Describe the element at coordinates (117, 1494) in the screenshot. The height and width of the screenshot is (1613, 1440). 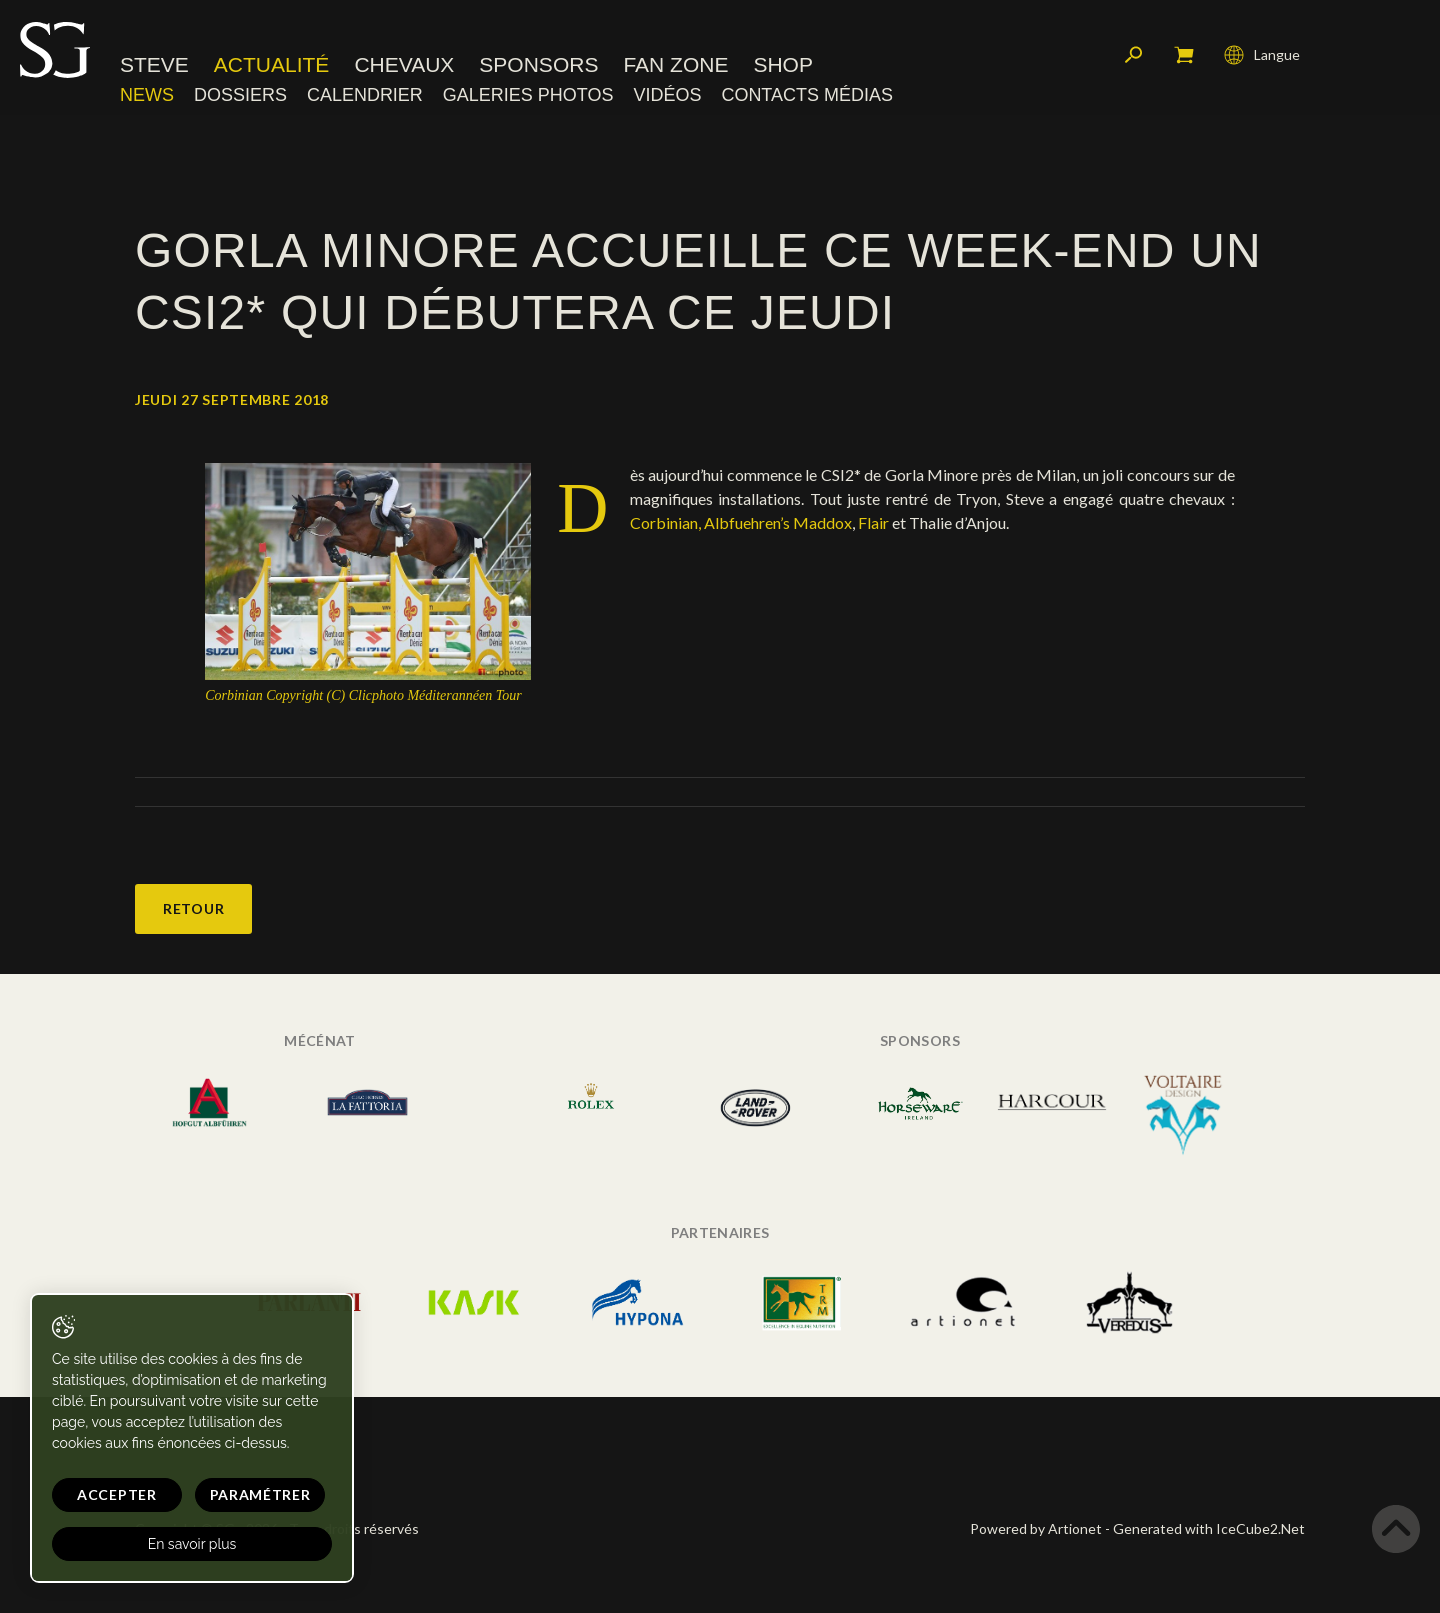
I see `Accepter` at that location.